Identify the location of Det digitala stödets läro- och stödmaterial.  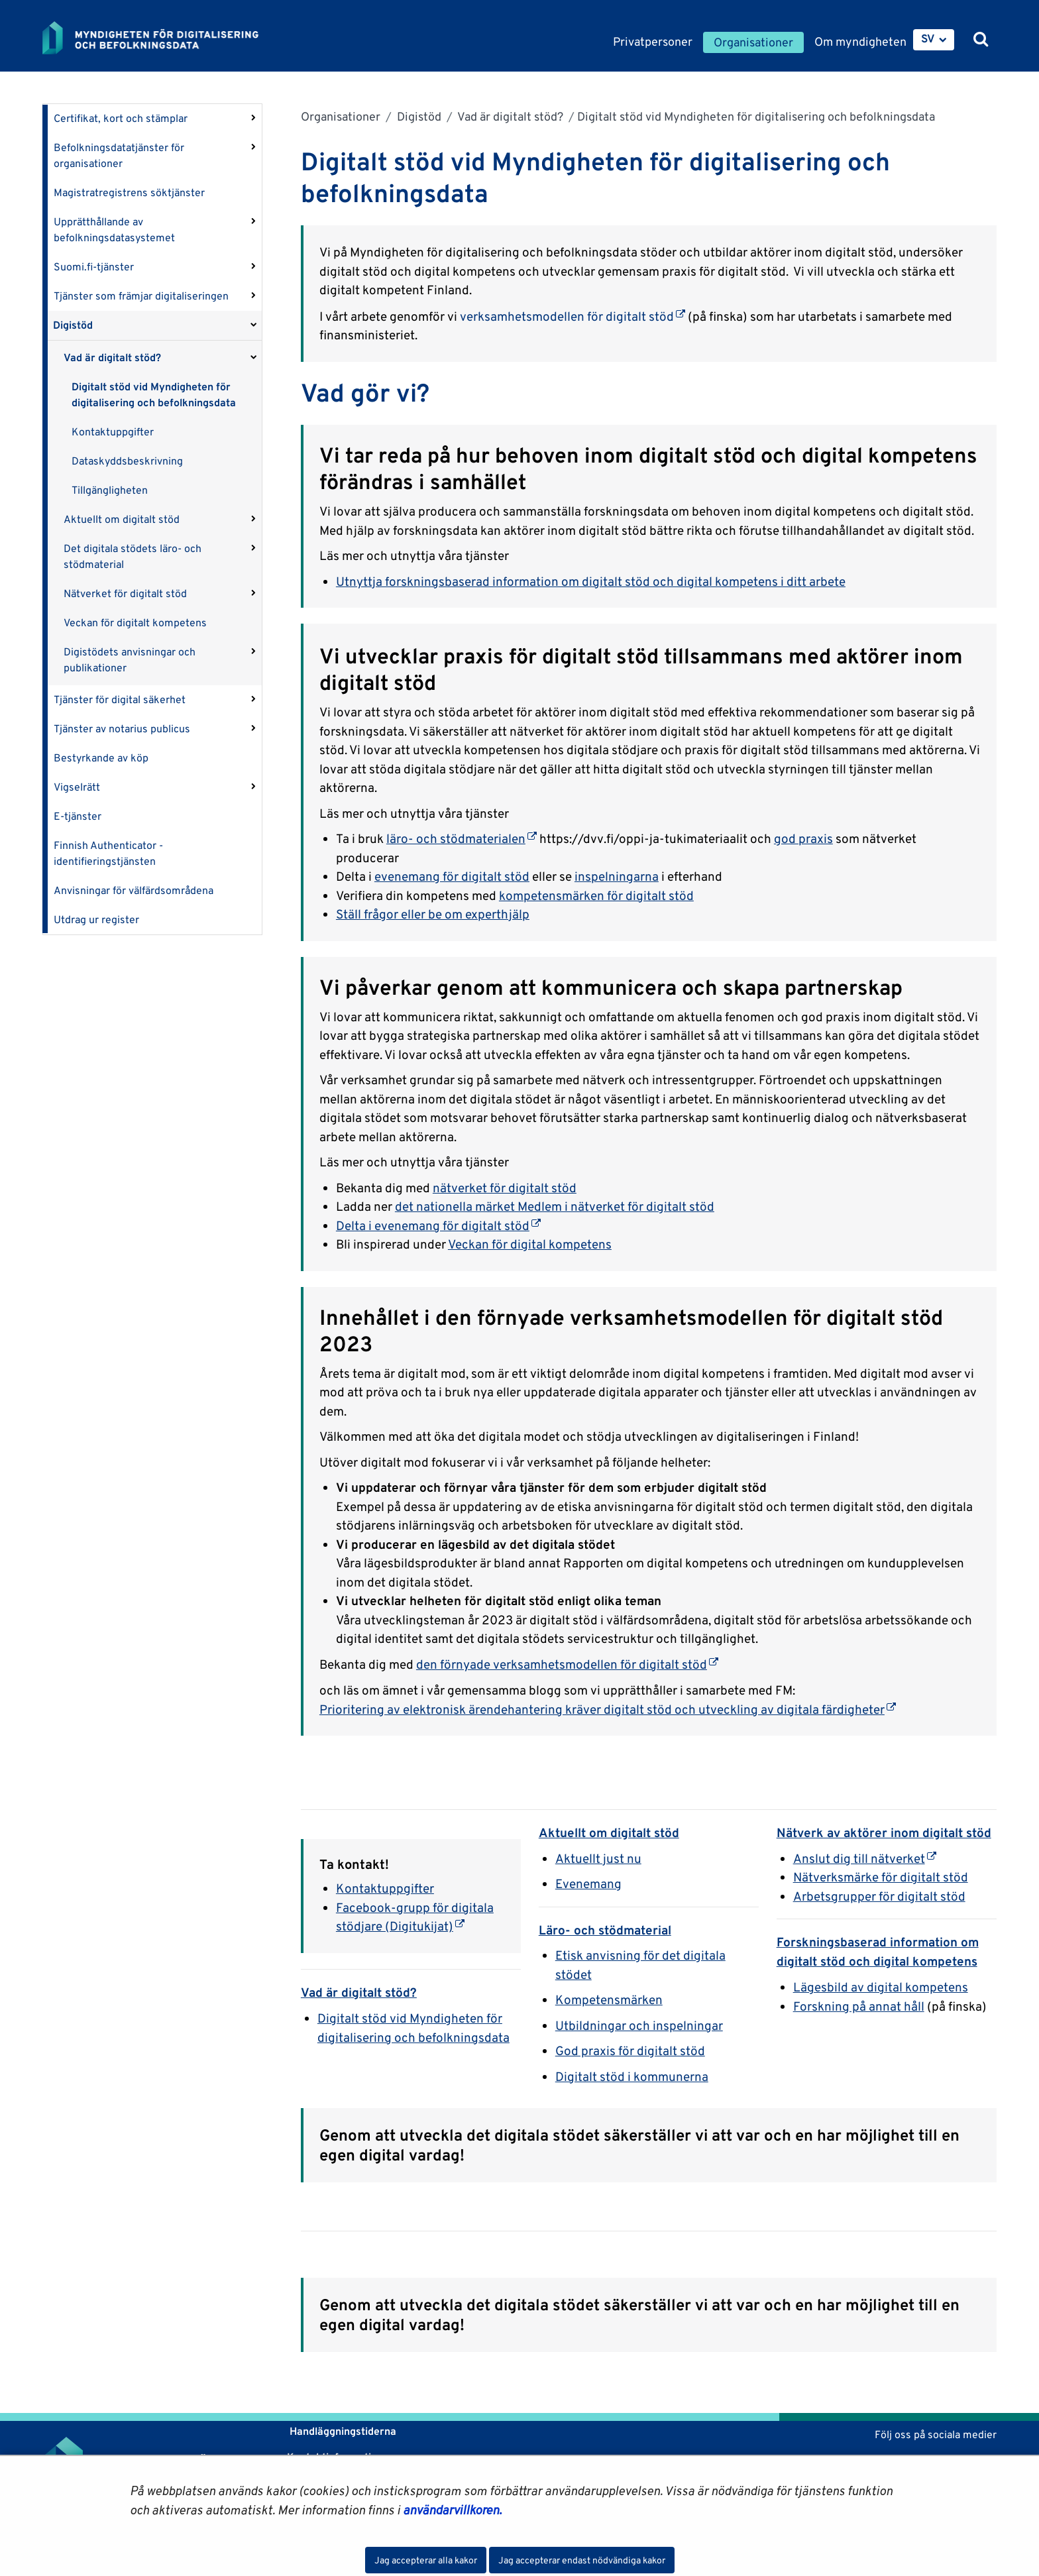
(132, 556).